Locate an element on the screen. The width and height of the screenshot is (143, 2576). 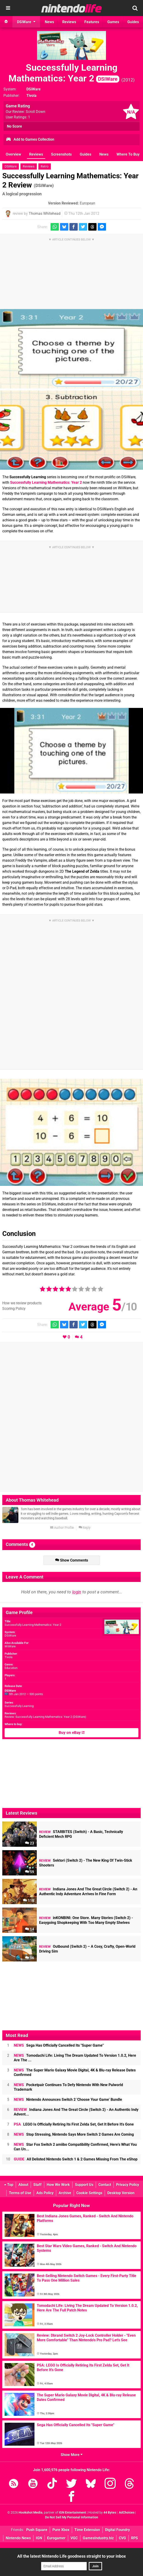
IGN is located at coordinates (39, 2538).